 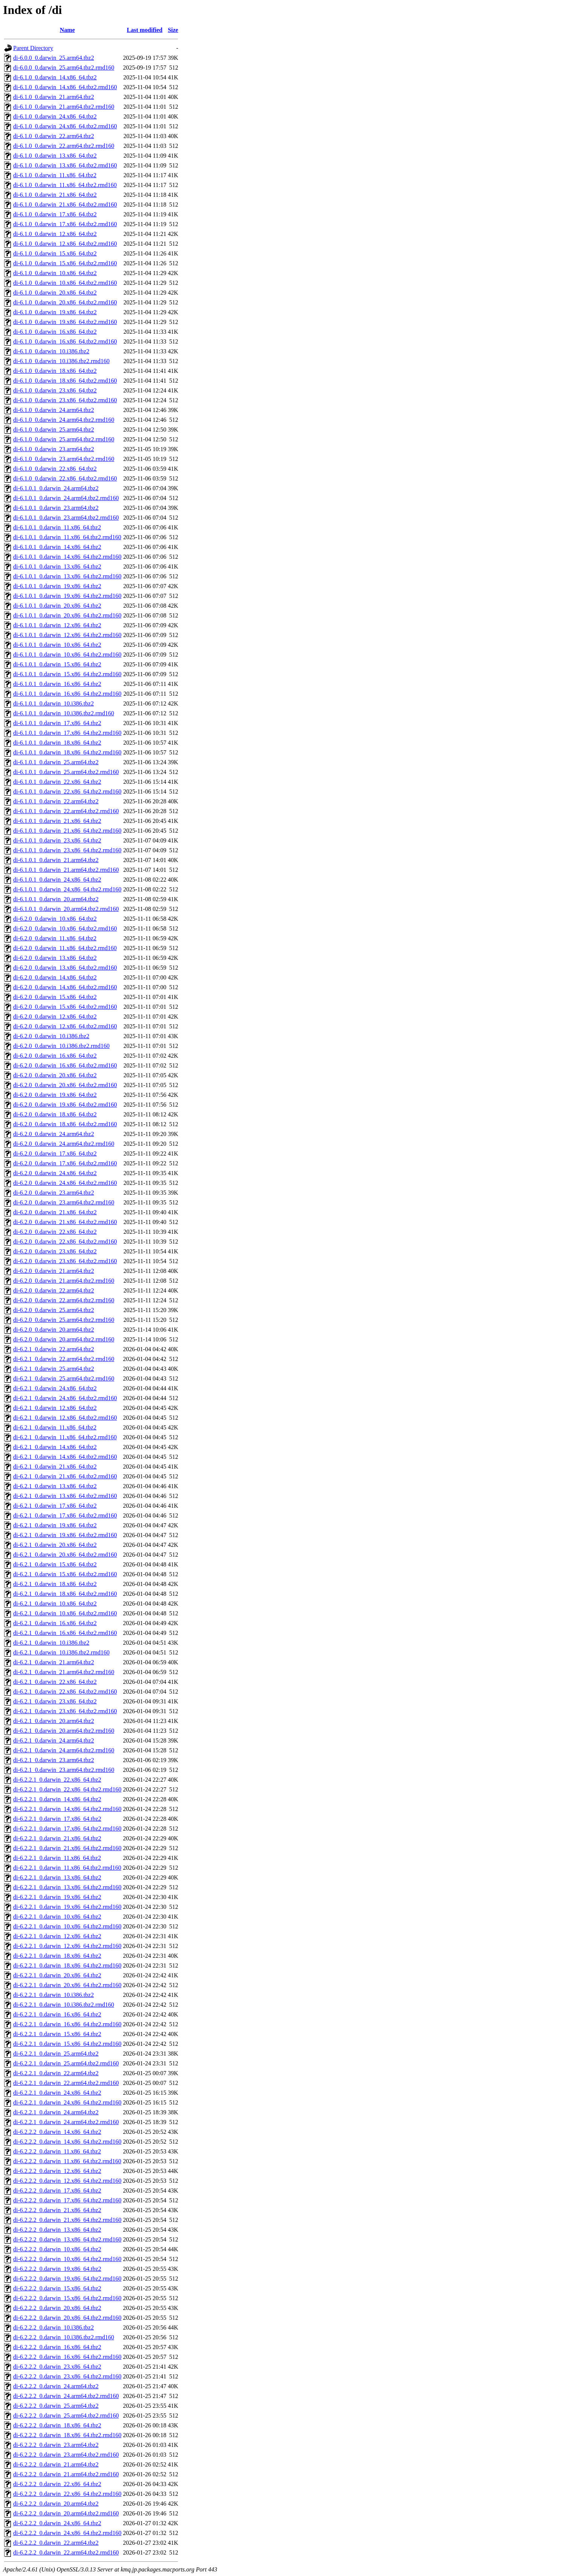 What do you see at coordinates (65, 1183) in the screenshot?
I see `di-6.2.0_0.darwin_24.x86_64.tbz2.rmd160` at bounding box center [65, 1183].